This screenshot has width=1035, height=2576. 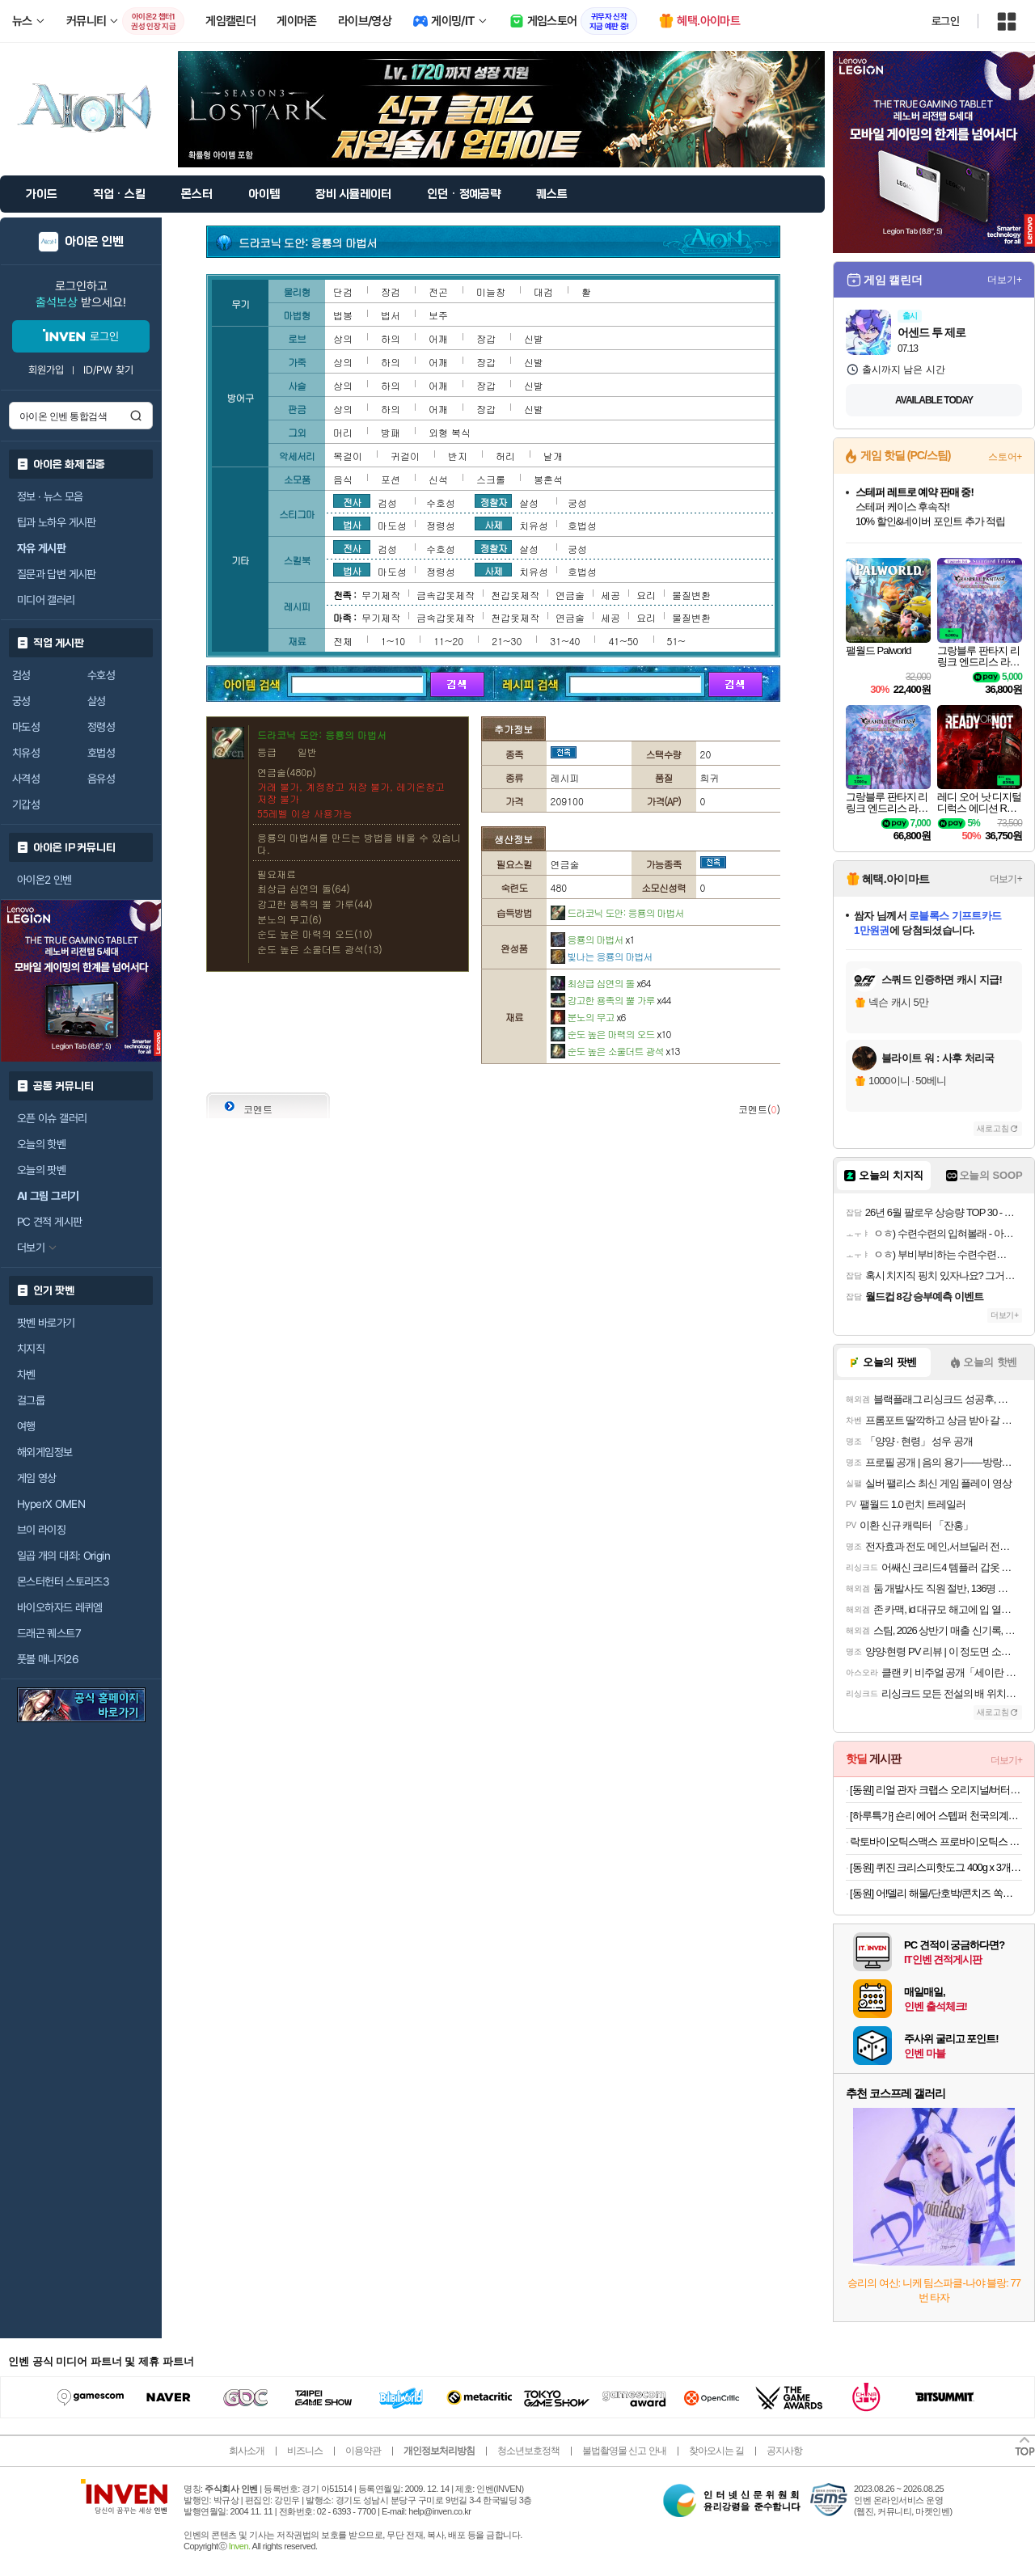 I want to click on 방패, so click(x=390, y=432).